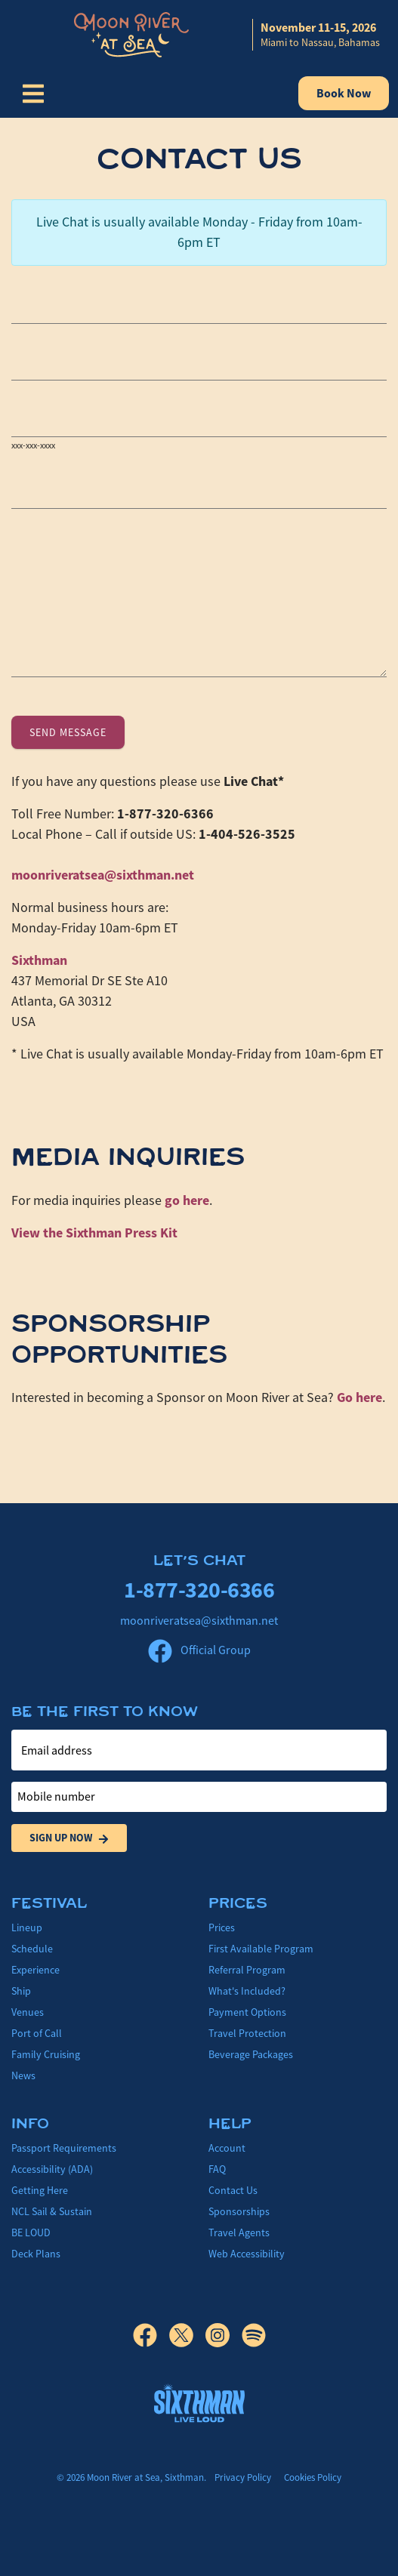 Image resolution: width=398 pixels, height=2576 pixels. Describe the element at coordinates (35, 2253) in the screenshot. I see `Deck Plans` at that location.